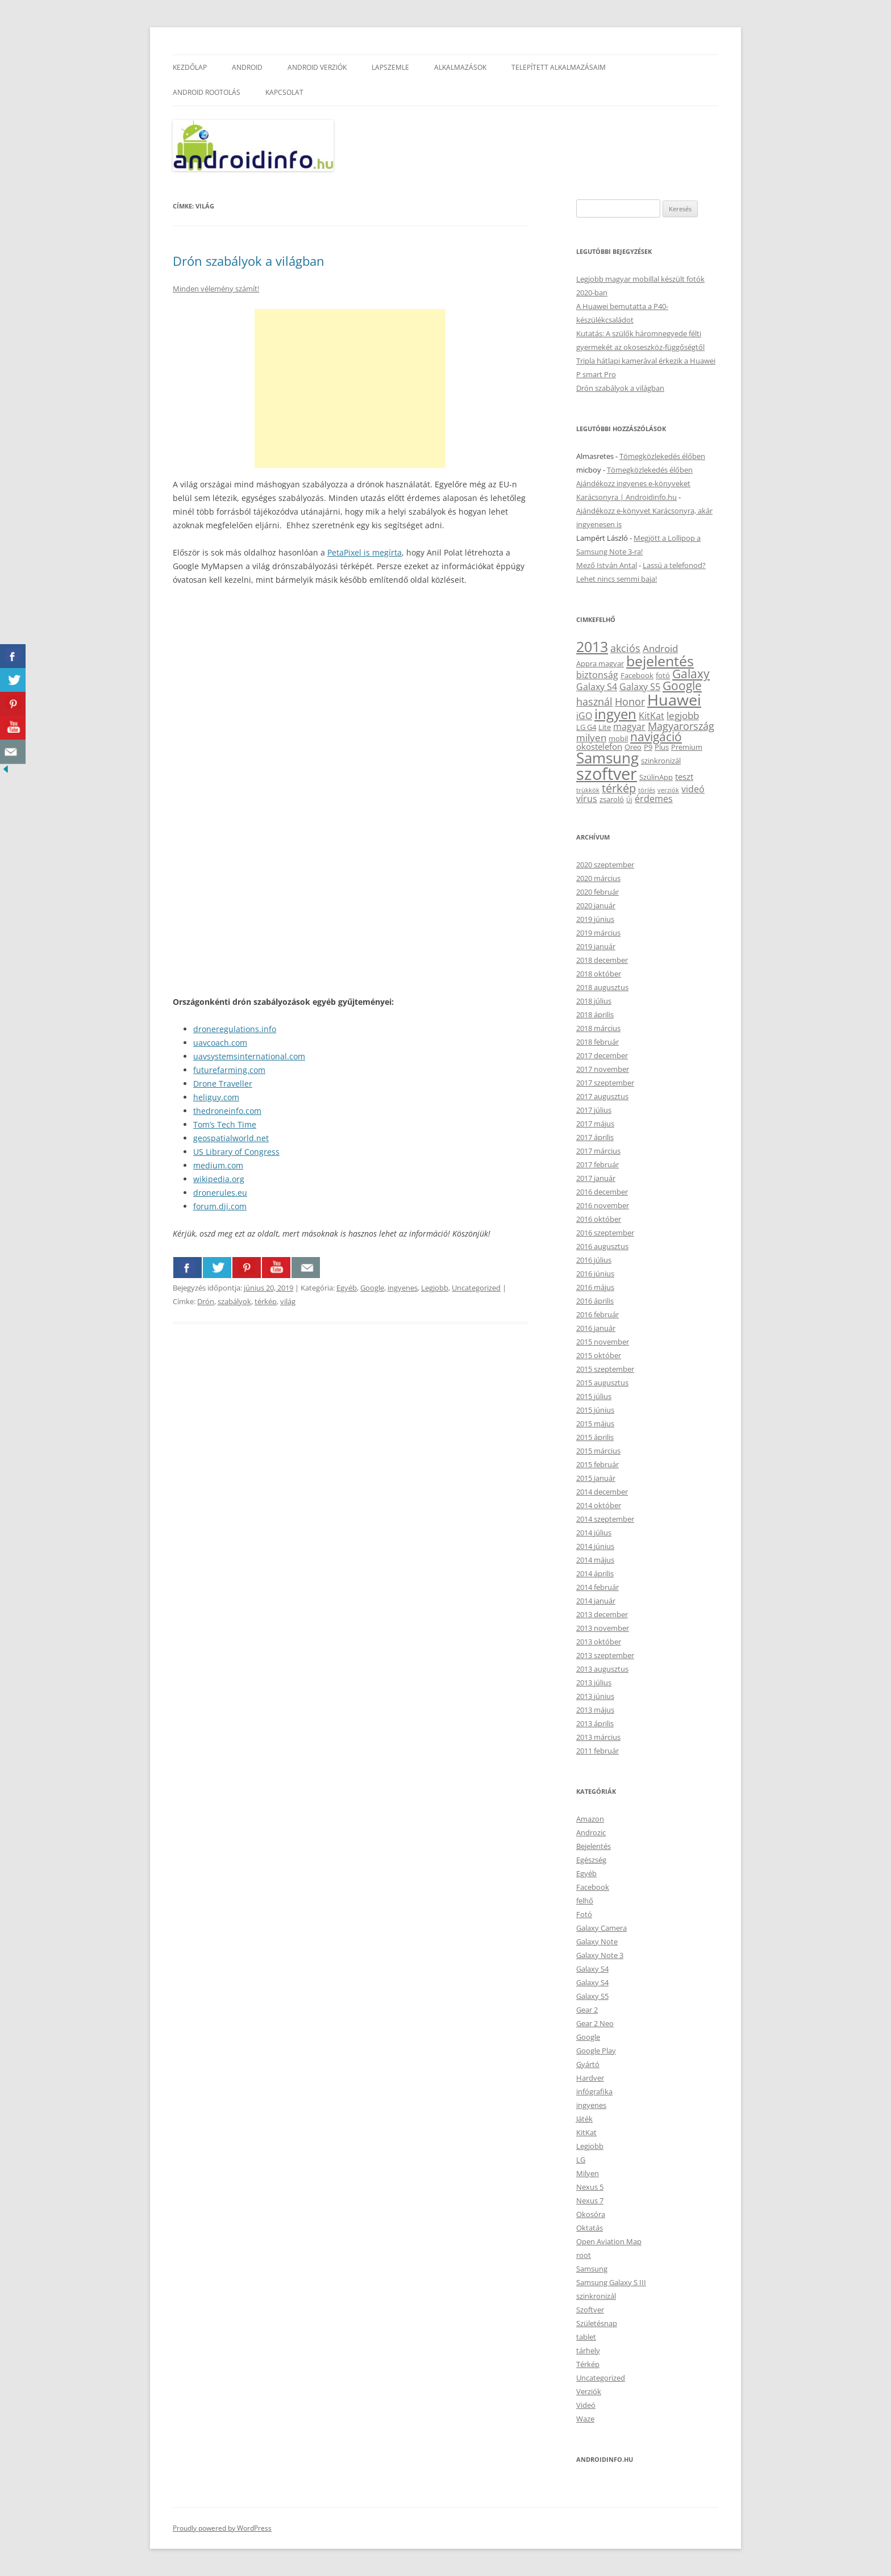 Image resolution: width=891 pixels, height=2576 pixels. What do you see at coordinates (639, 686) in the screenshot?
I see `Galaxy S5 [Galaxy S5 (5 elem)]` at bounding box center [639, 686].